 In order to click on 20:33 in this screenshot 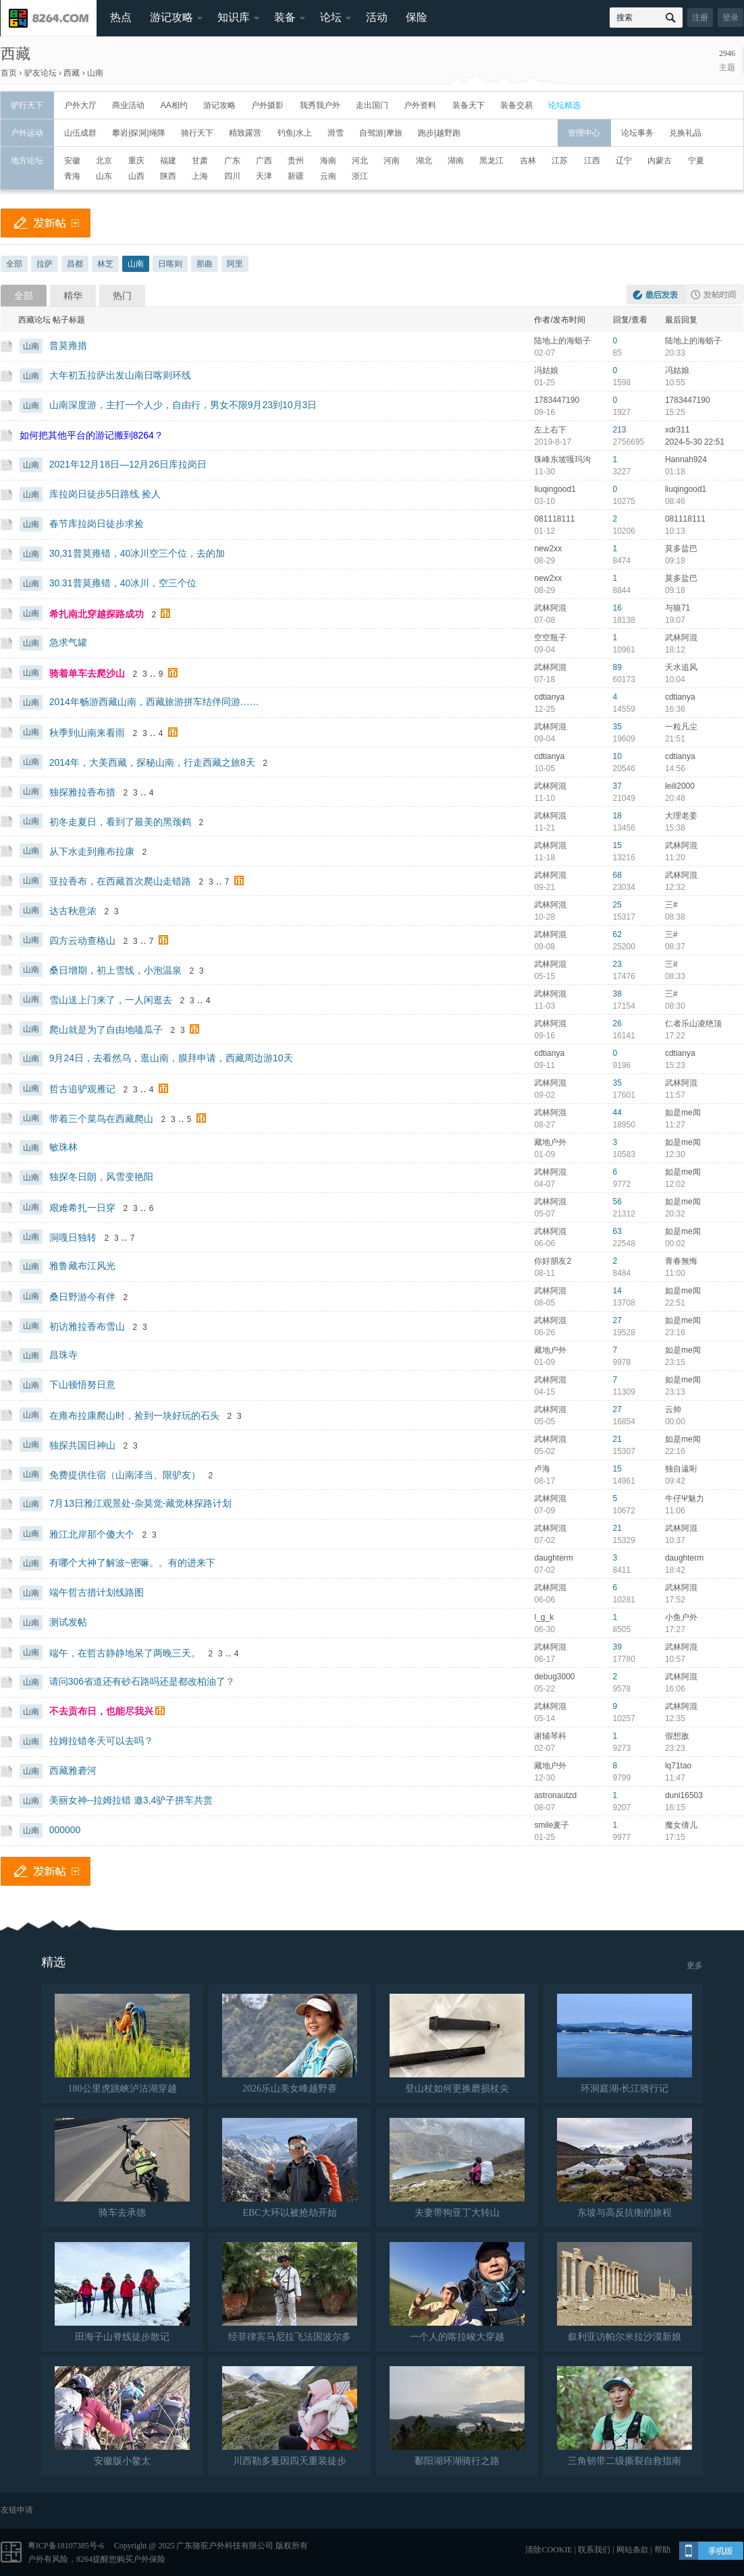, I will do `click(675, 353)`.